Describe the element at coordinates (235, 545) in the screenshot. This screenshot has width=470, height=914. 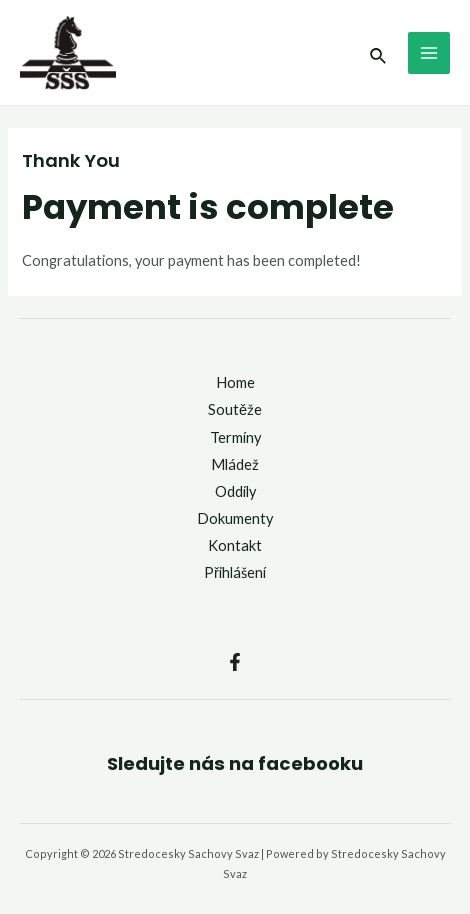
I see `Kontakt` at that location.